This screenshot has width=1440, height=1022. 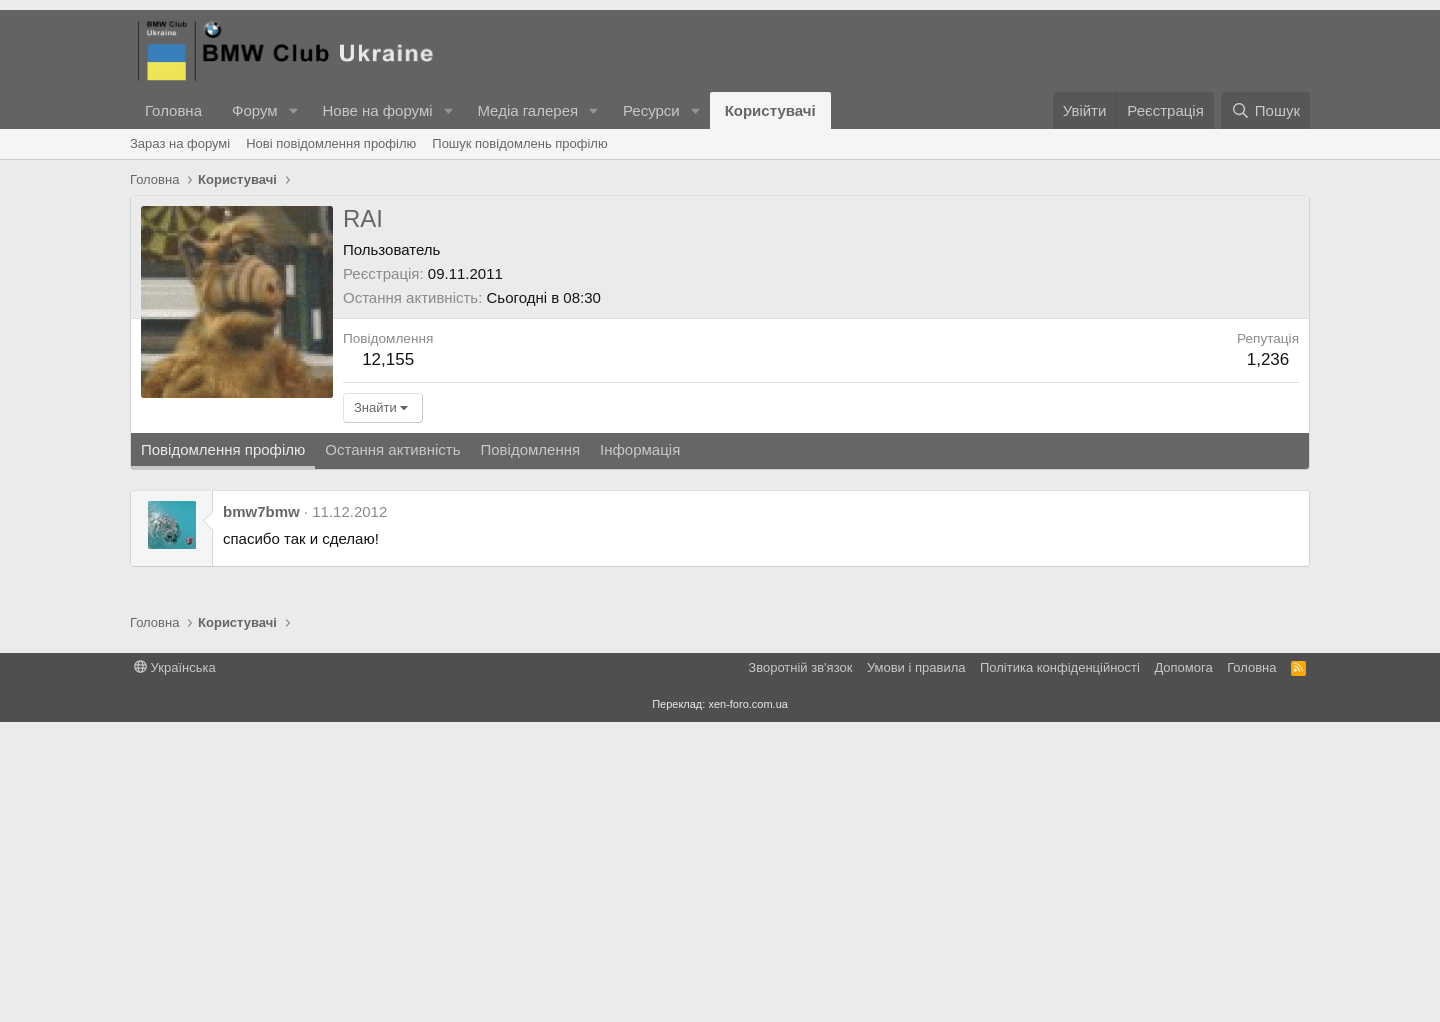 I want to click on bmw7bmw, so click(x=261, y=811).